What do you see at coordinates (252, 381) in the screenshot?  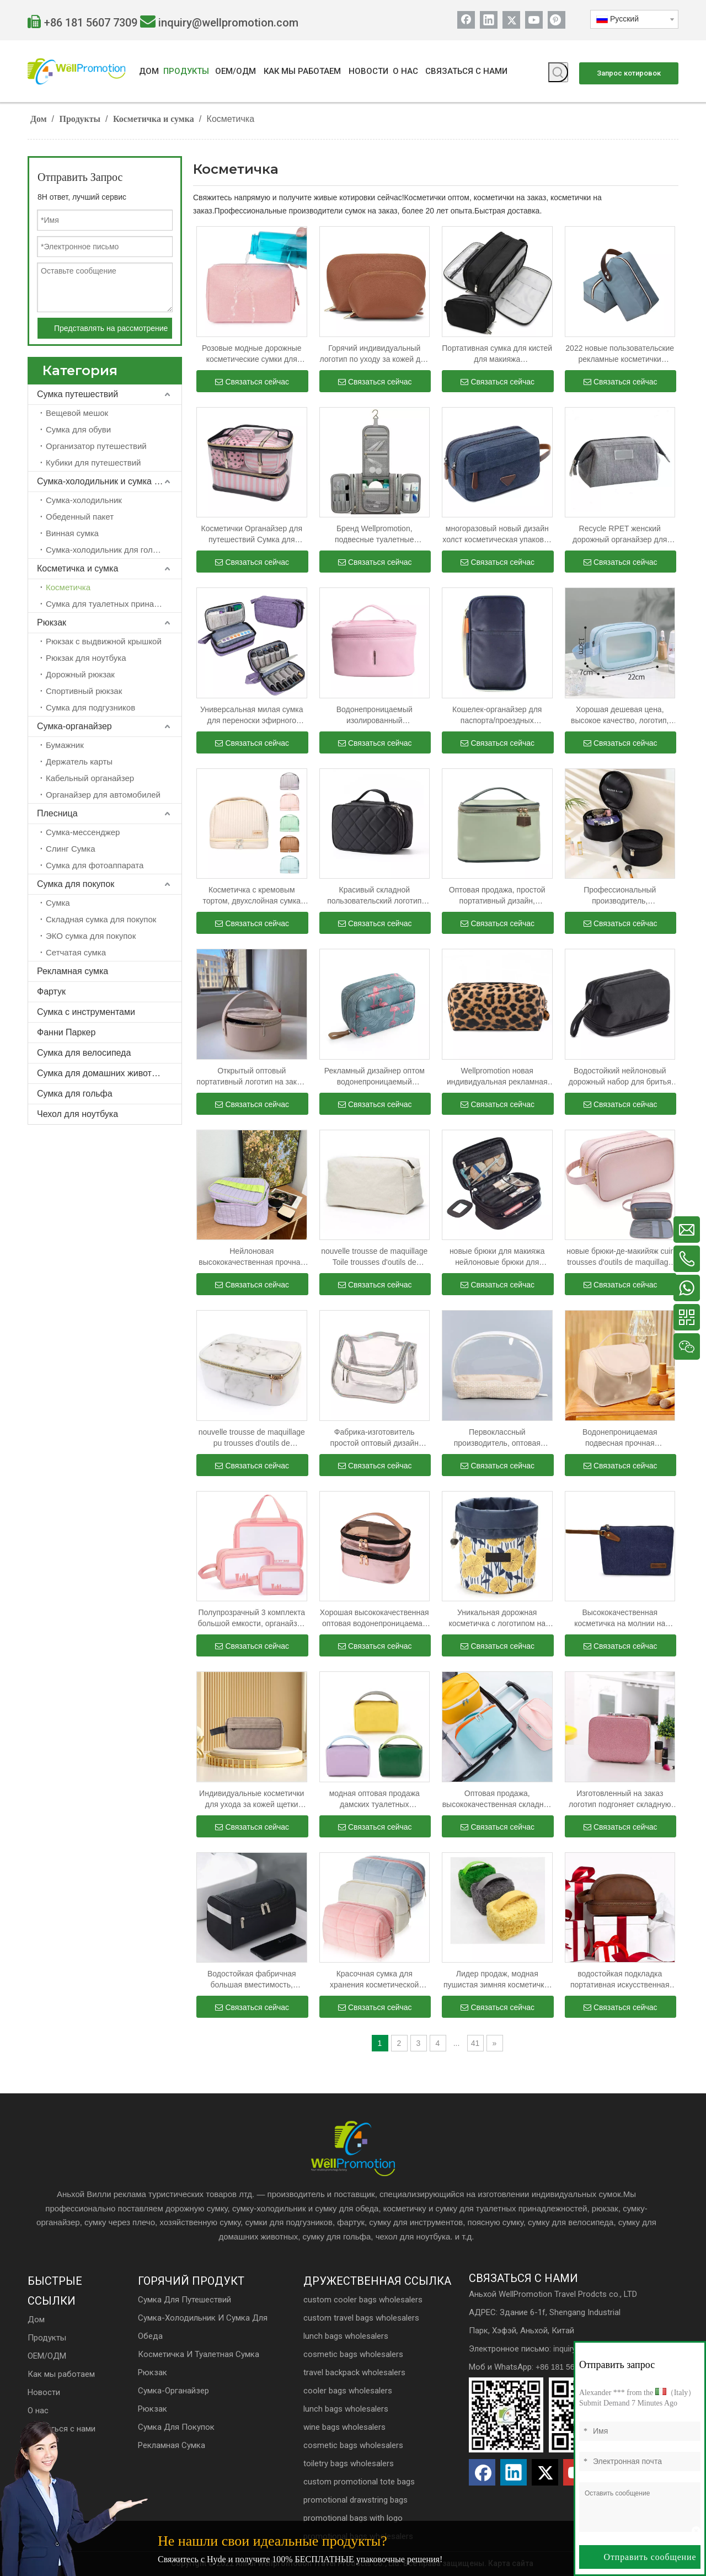 I see `Связаться сейчас` at bounding box center [252, 381].